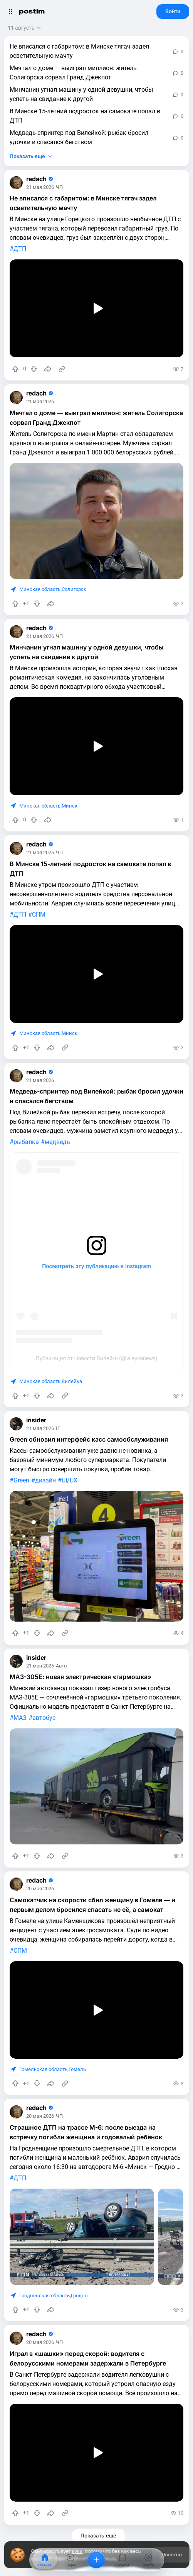 This screenshot has height=2576, width=193. Describe the element at coordinates (171, 2554) in the screenshot. I see `Понятно` at that location.